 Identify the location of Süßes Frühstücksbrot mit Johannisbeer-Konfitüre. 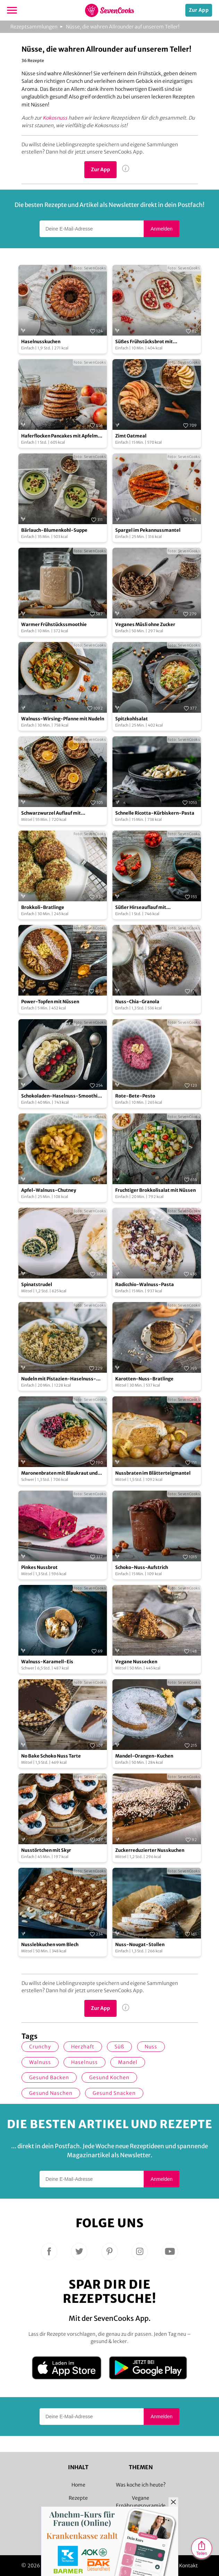
(144, 342).